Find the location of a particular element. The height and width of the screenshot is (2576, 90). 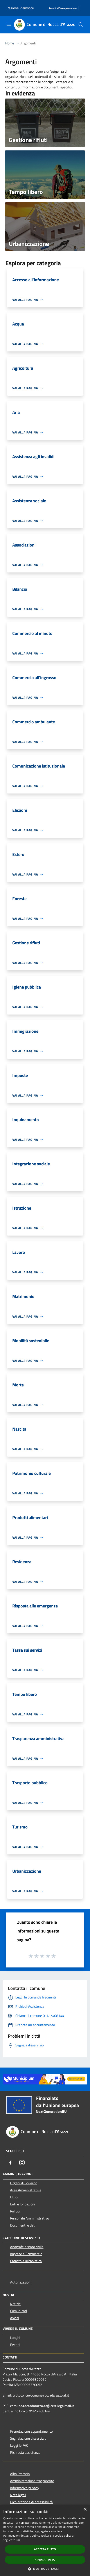

Organi di Governo is located at coordinates (23, 2183).